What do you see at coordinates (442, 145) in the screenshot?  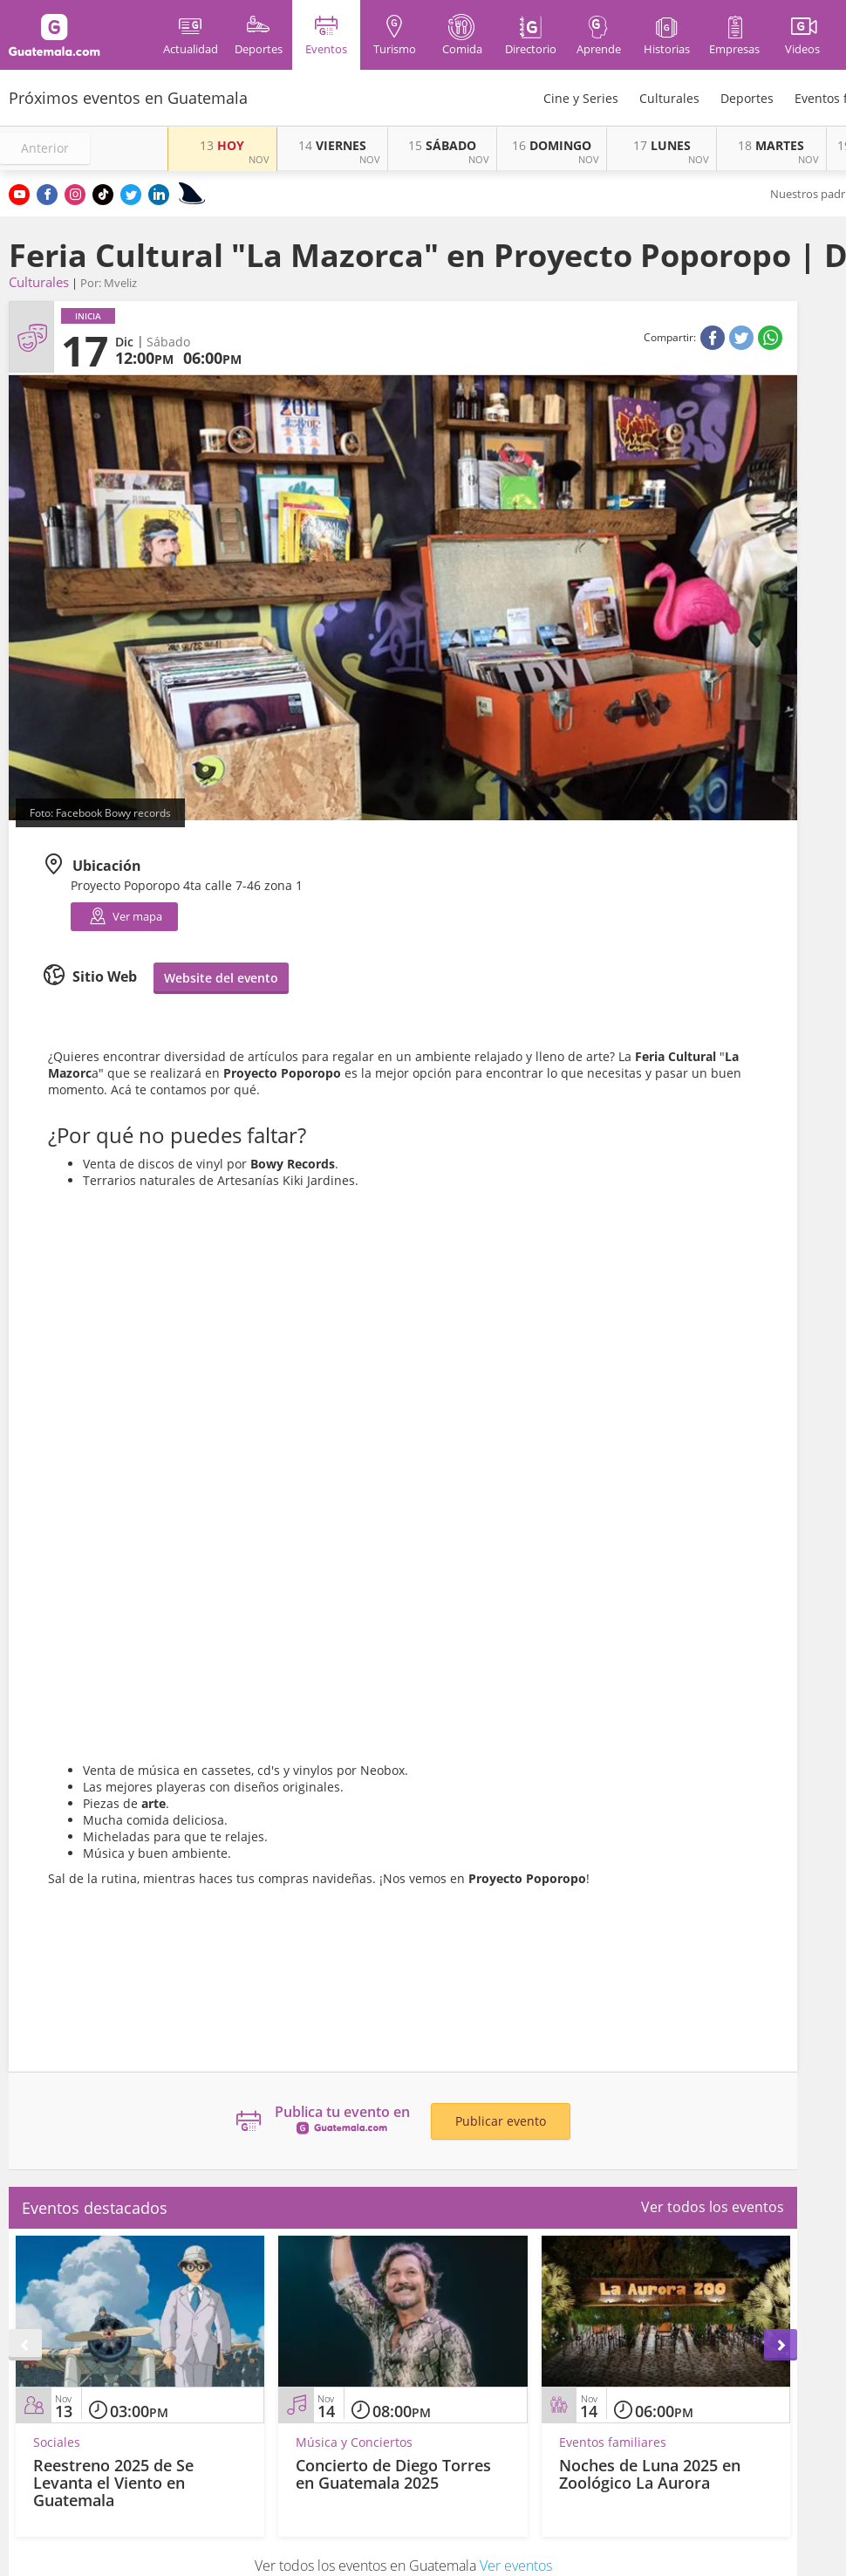 I see `SÁBADO` at bounding box center [442, 145].